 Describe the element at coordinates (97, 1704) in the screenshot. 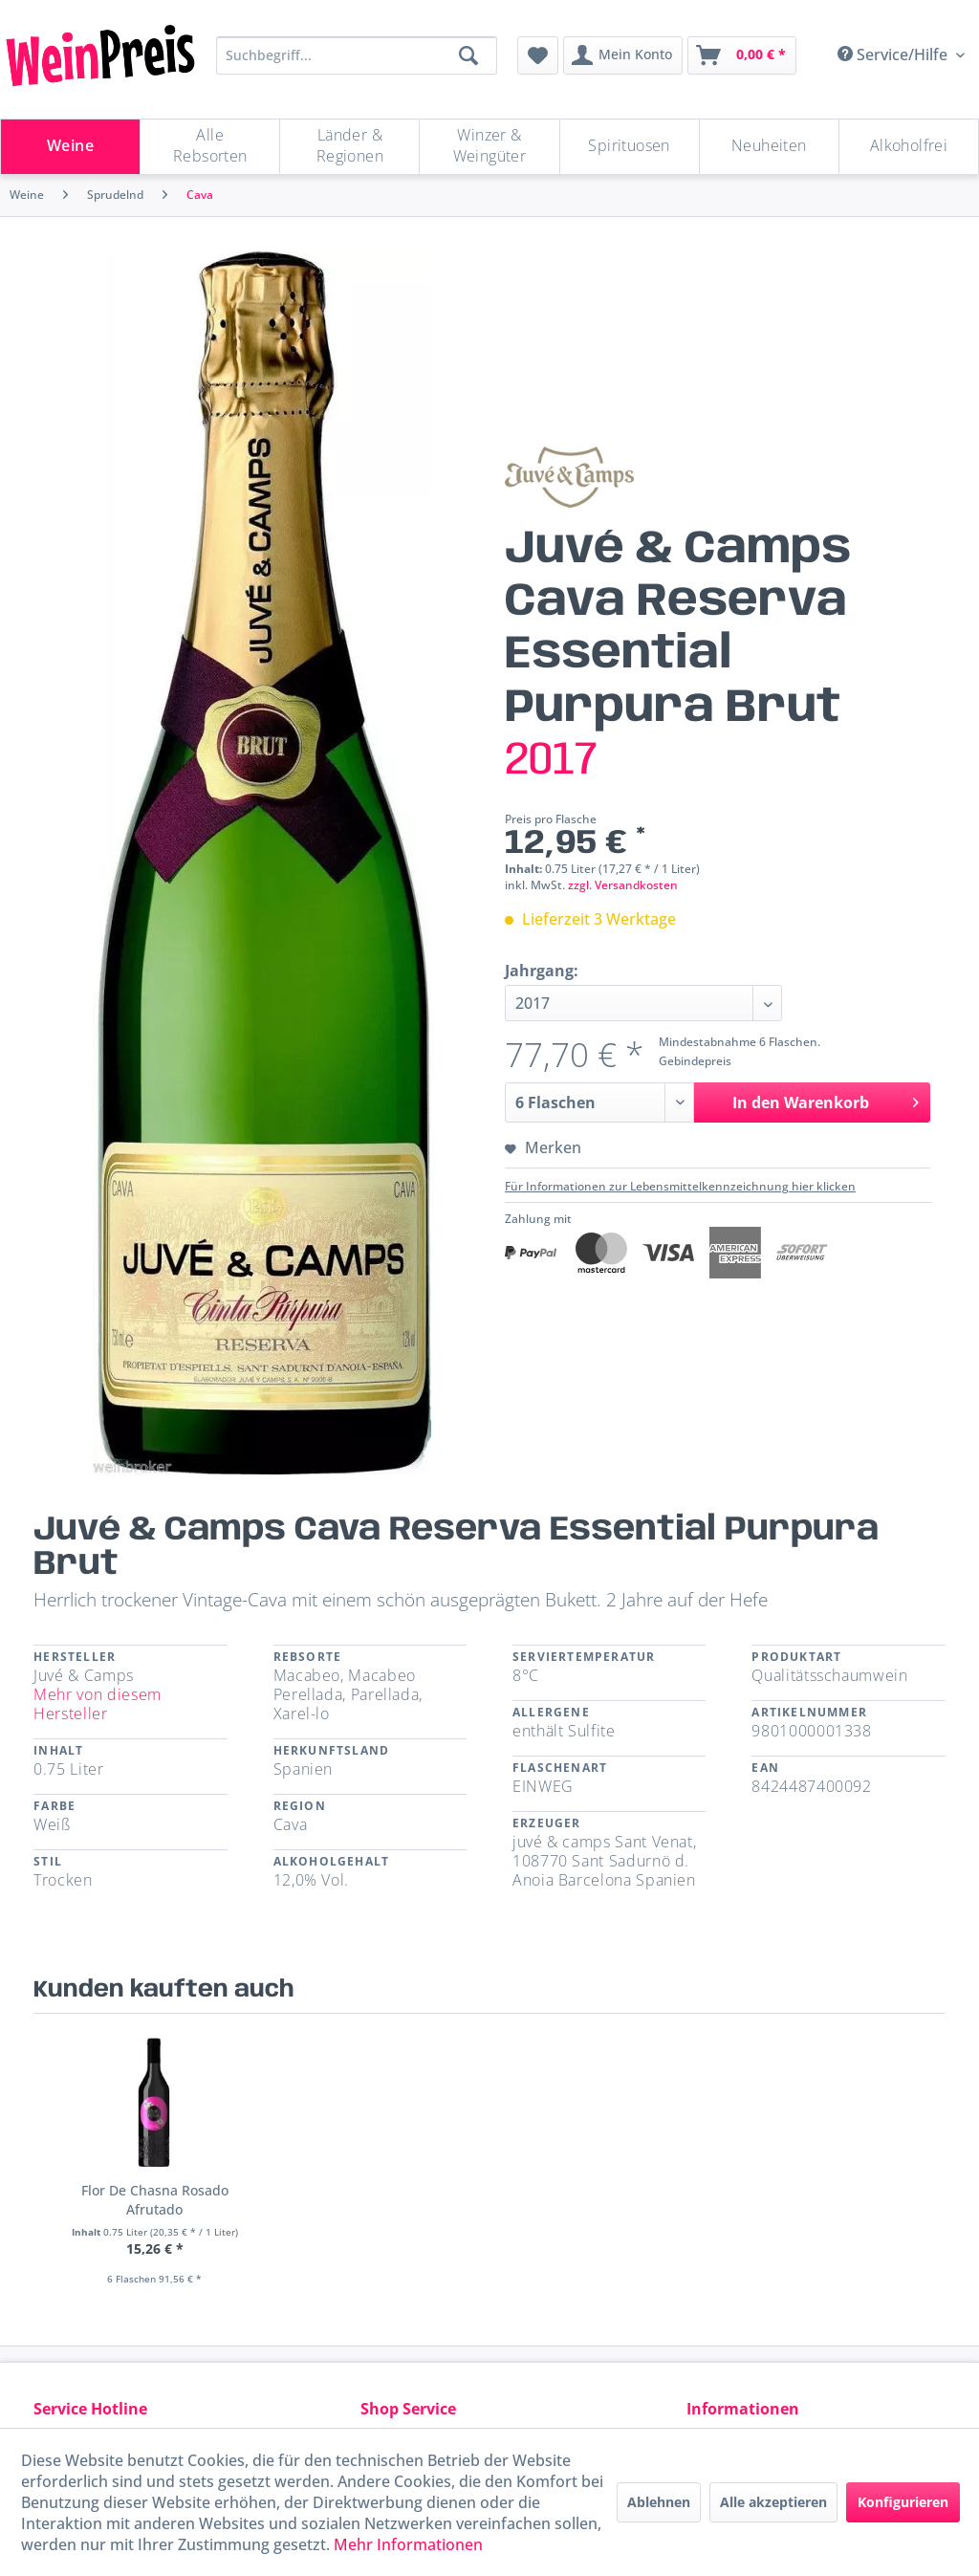

I see `Mehr von diesem Hersteller` at that location.